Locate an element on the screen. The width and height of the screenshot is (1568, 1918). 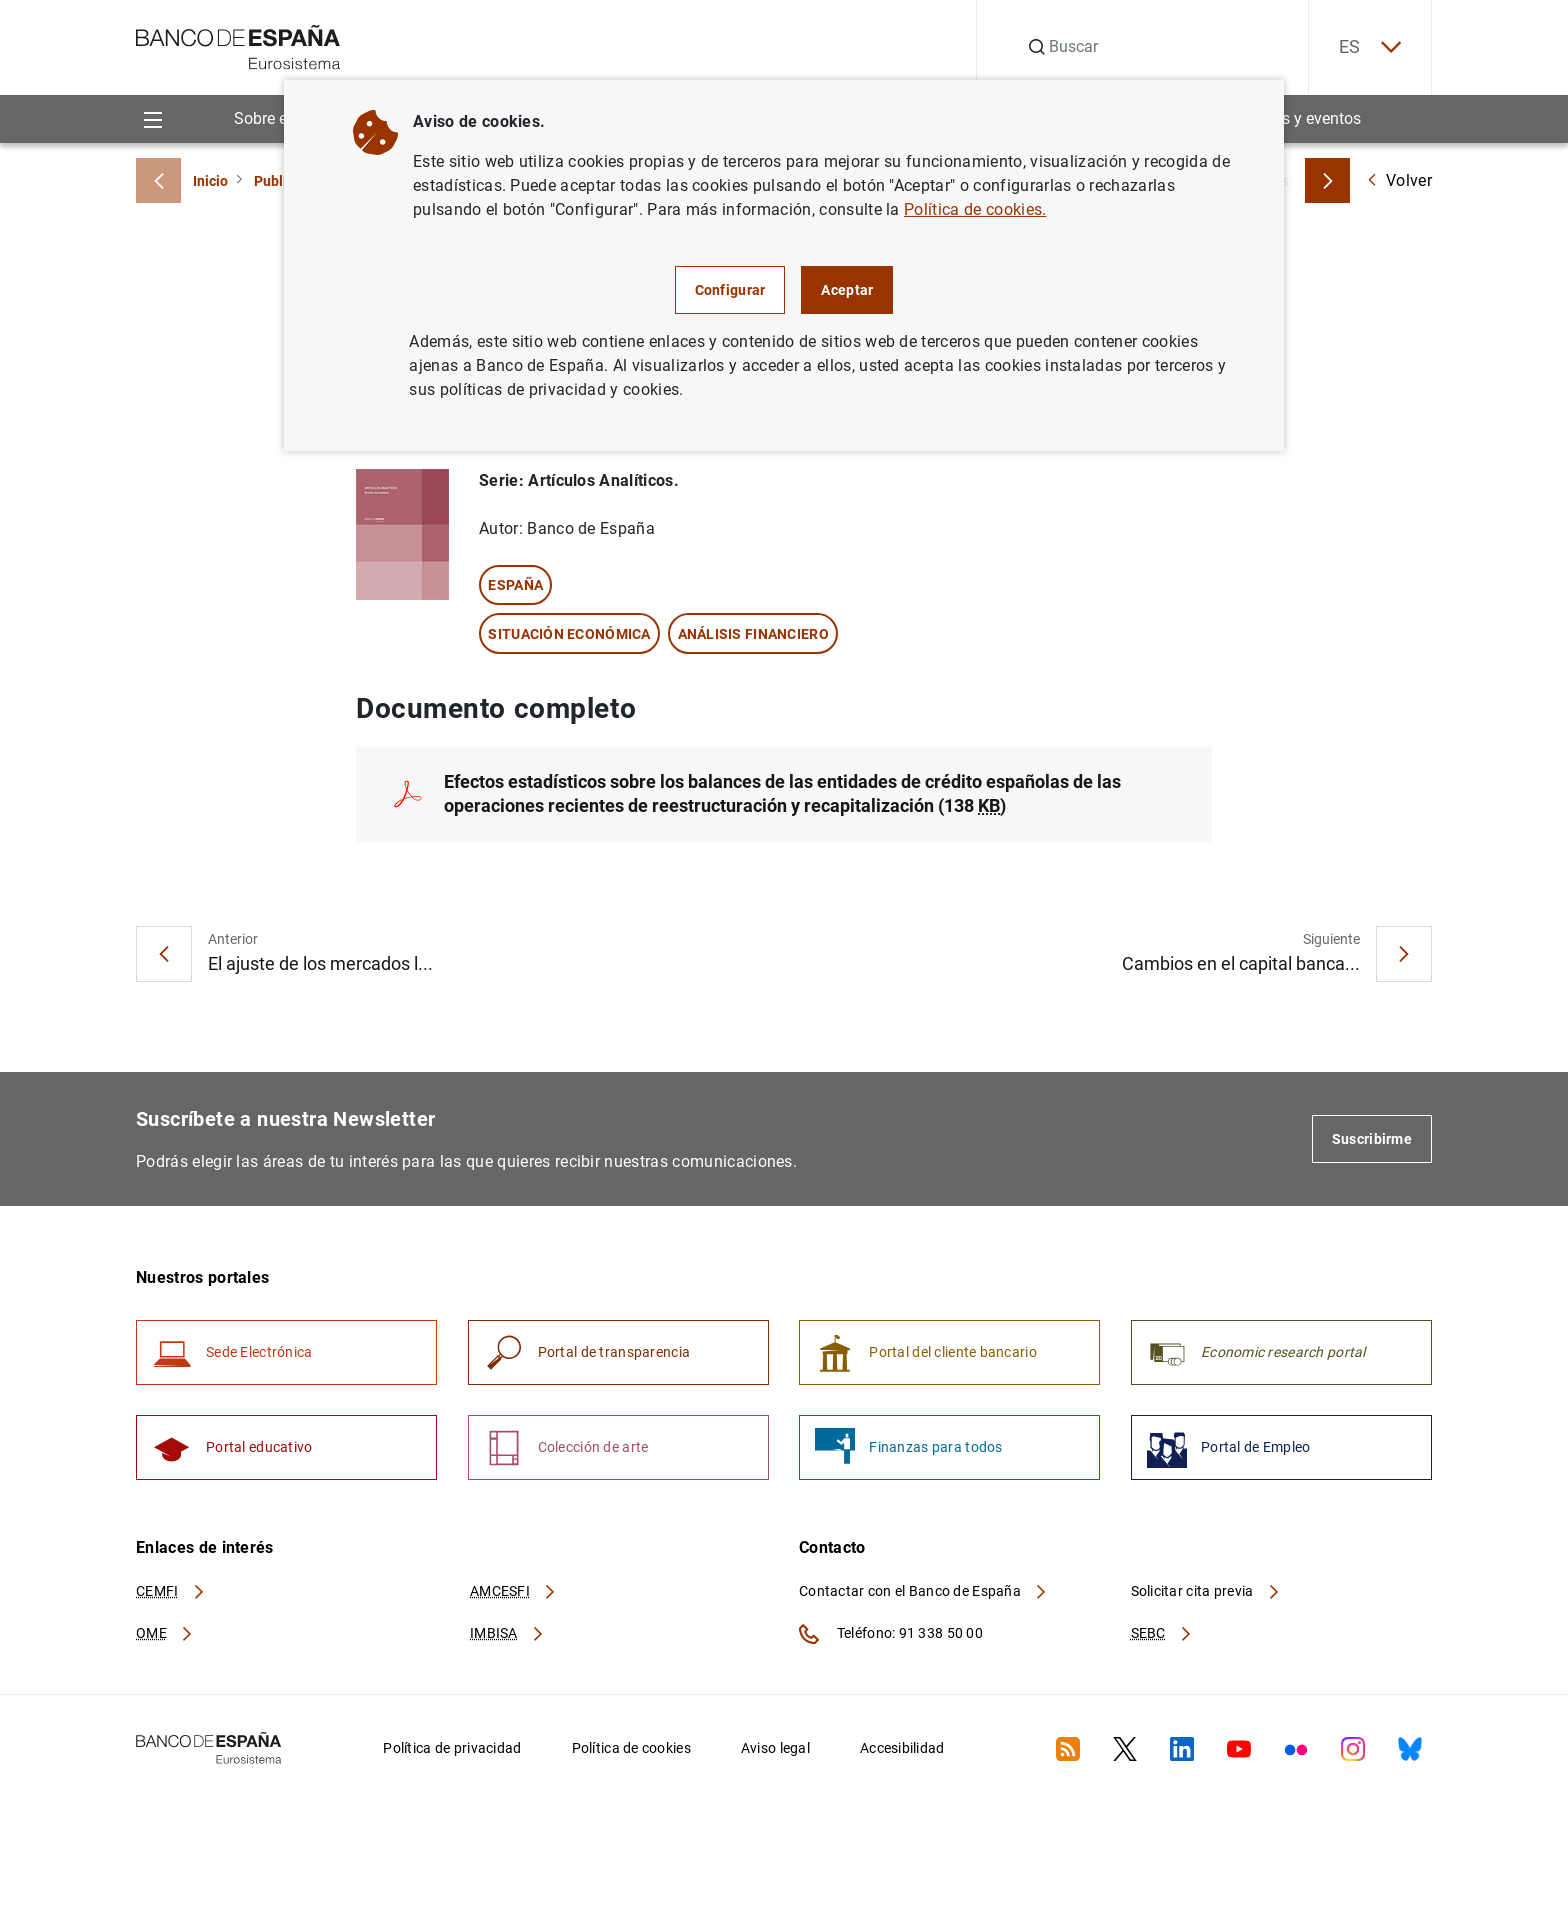
Inicio is located at coordinates (210, 181).